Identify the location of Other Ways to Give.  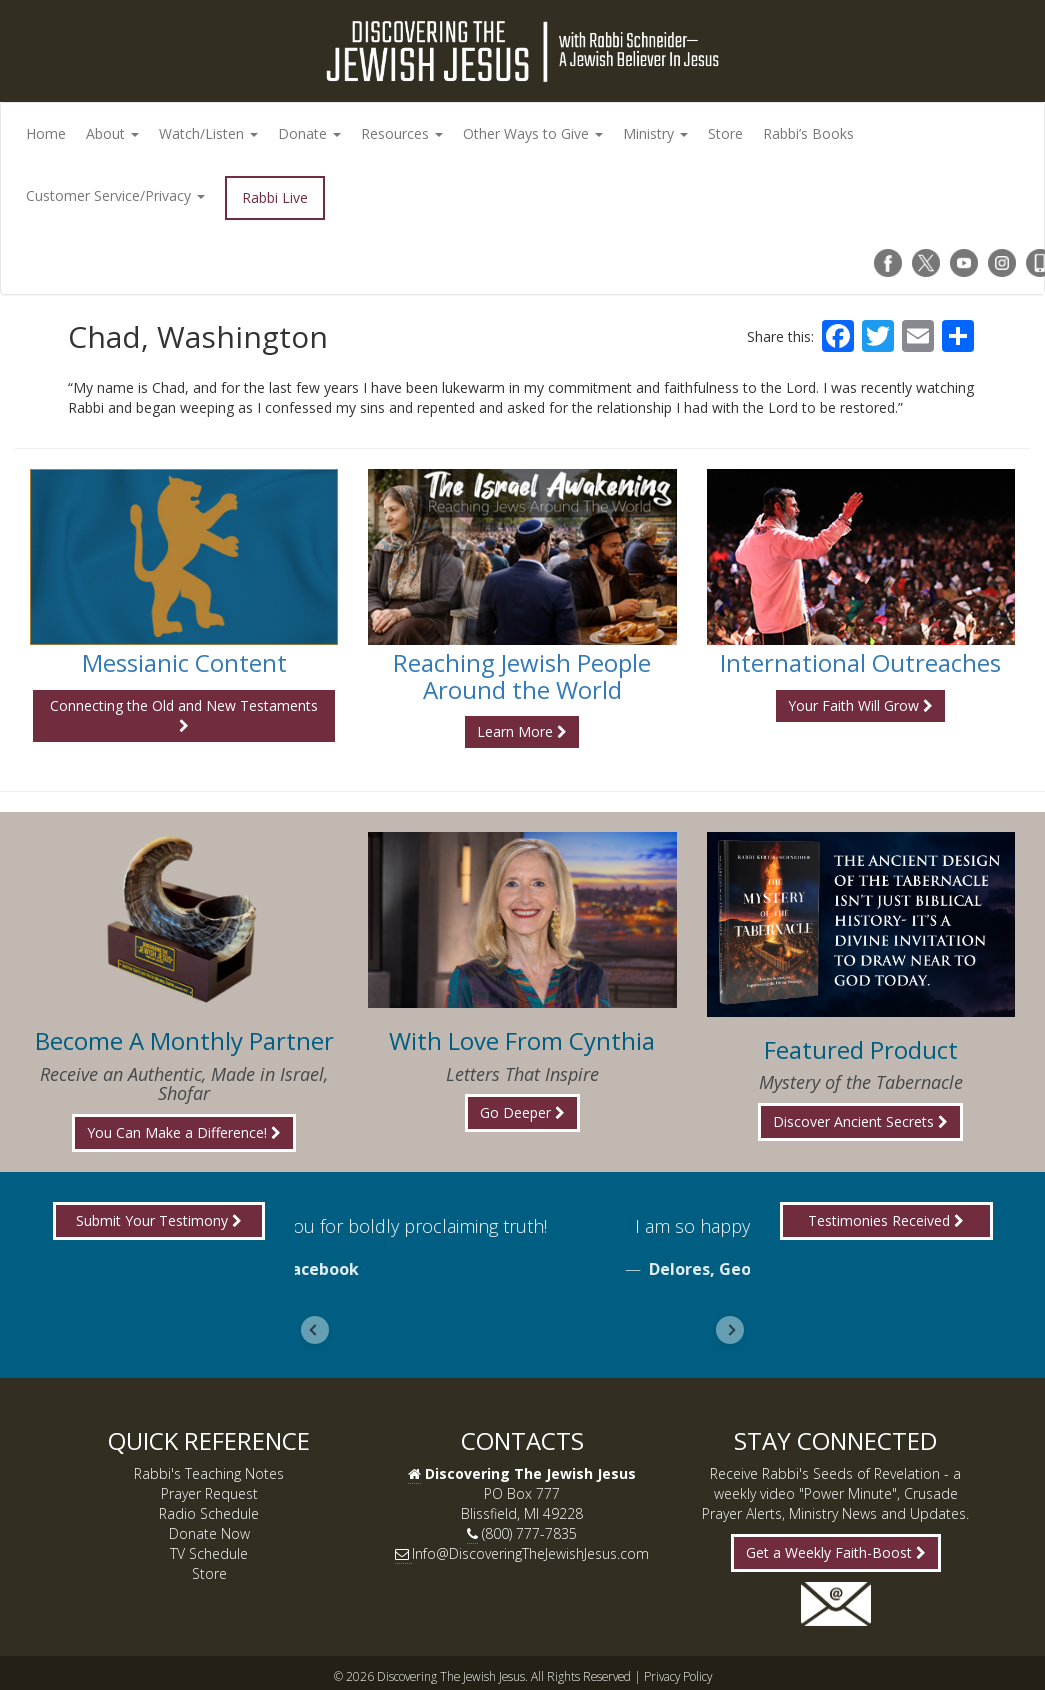
(533, 133).